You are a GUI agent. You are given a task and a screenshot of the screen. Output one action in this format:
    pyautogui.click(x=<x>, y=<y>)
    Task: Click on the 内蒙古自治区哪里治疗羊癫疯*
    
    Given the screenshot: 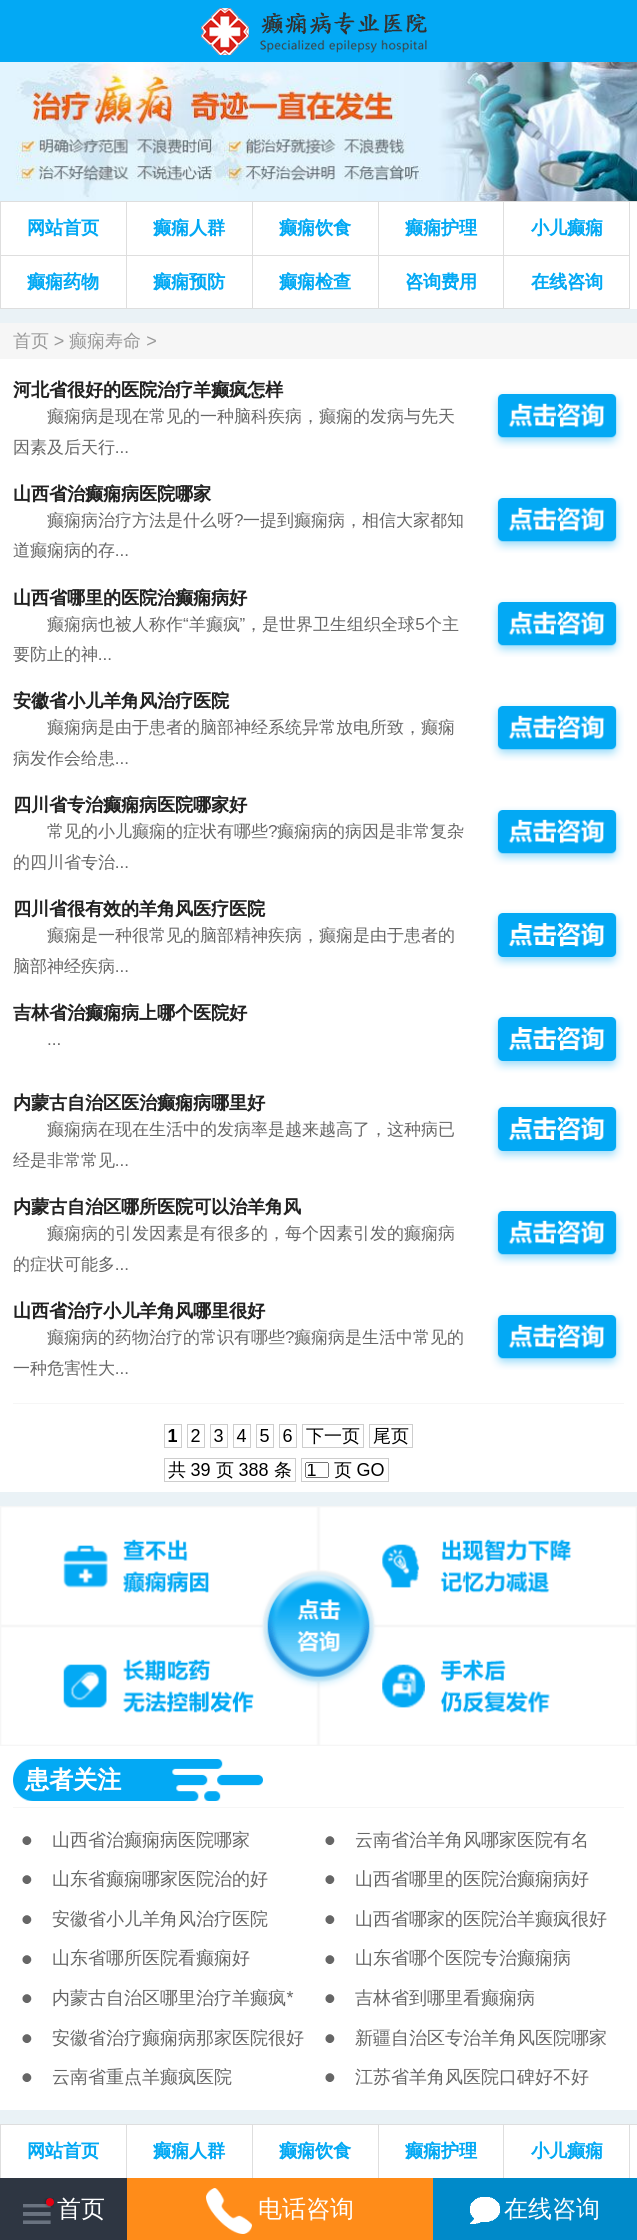 What is the action you would take?
    pyautogui.click(x=172, y=1998)
    